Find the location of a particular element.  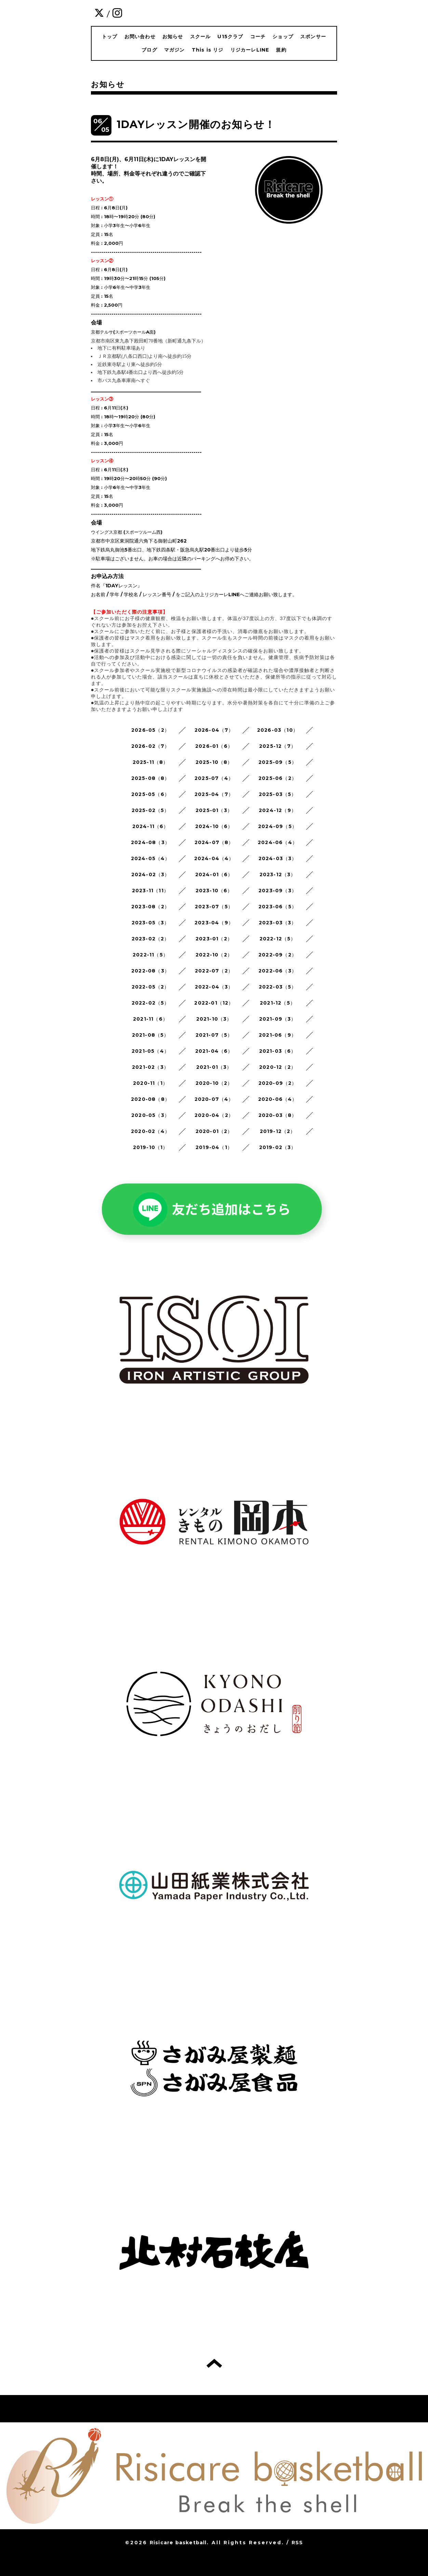

2025-08（8） is located at coordinates (150, 778).